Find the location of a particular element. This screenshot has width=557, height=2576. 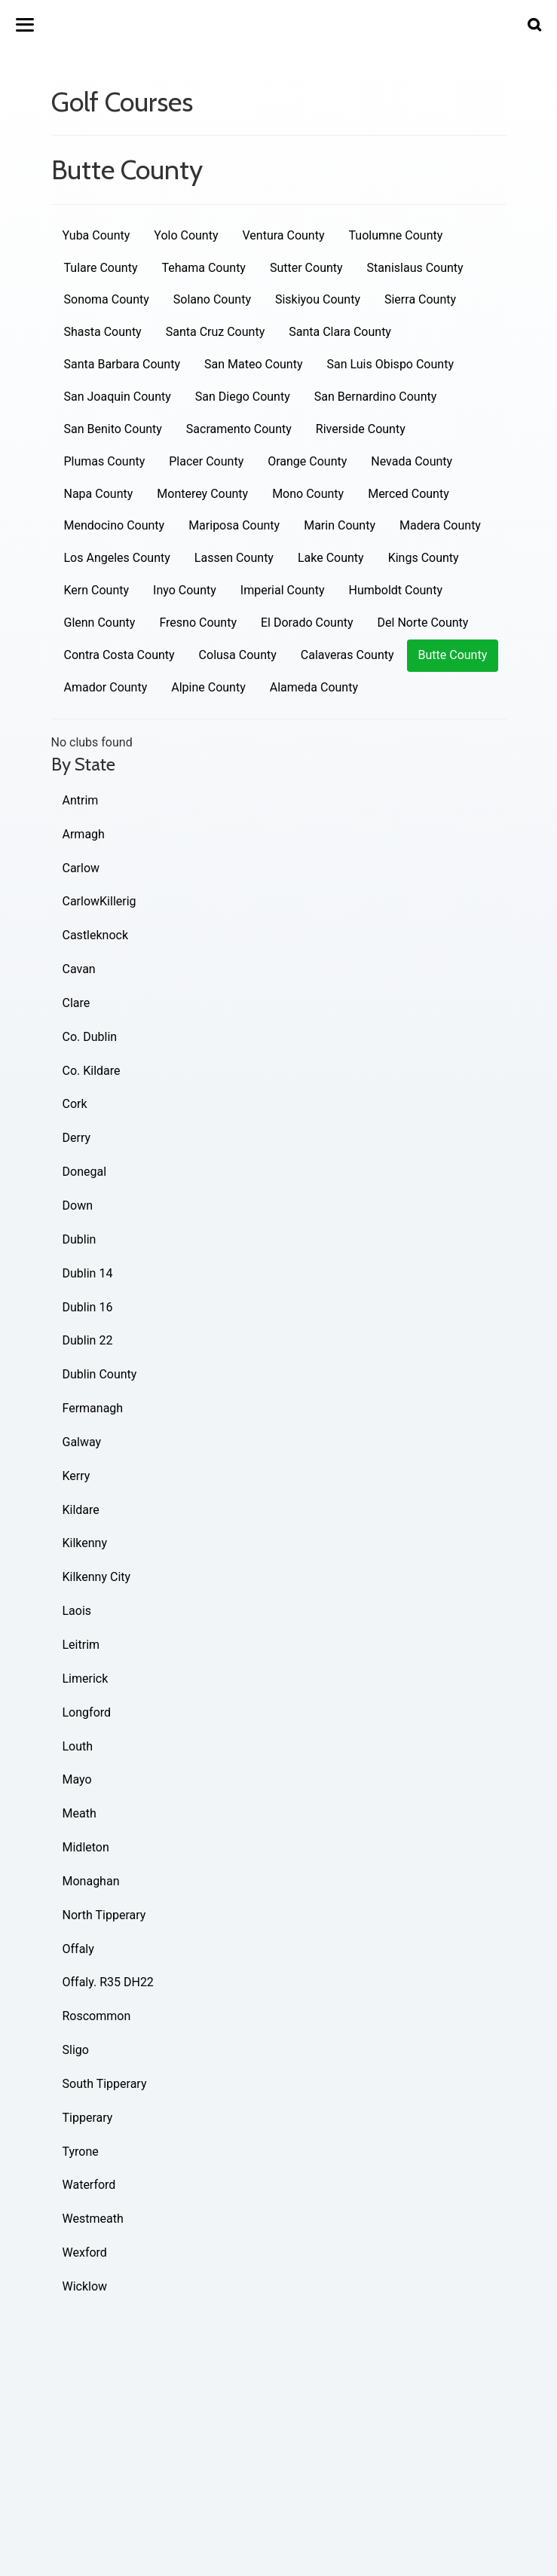

Kildare is located at coordinates (81, 1510).